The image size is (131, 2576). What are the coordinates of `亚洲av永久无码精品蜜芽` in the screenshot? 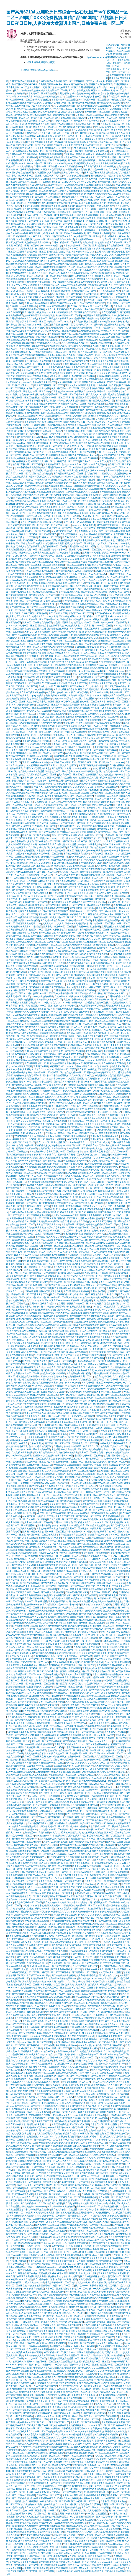 It's located at (77, 923).